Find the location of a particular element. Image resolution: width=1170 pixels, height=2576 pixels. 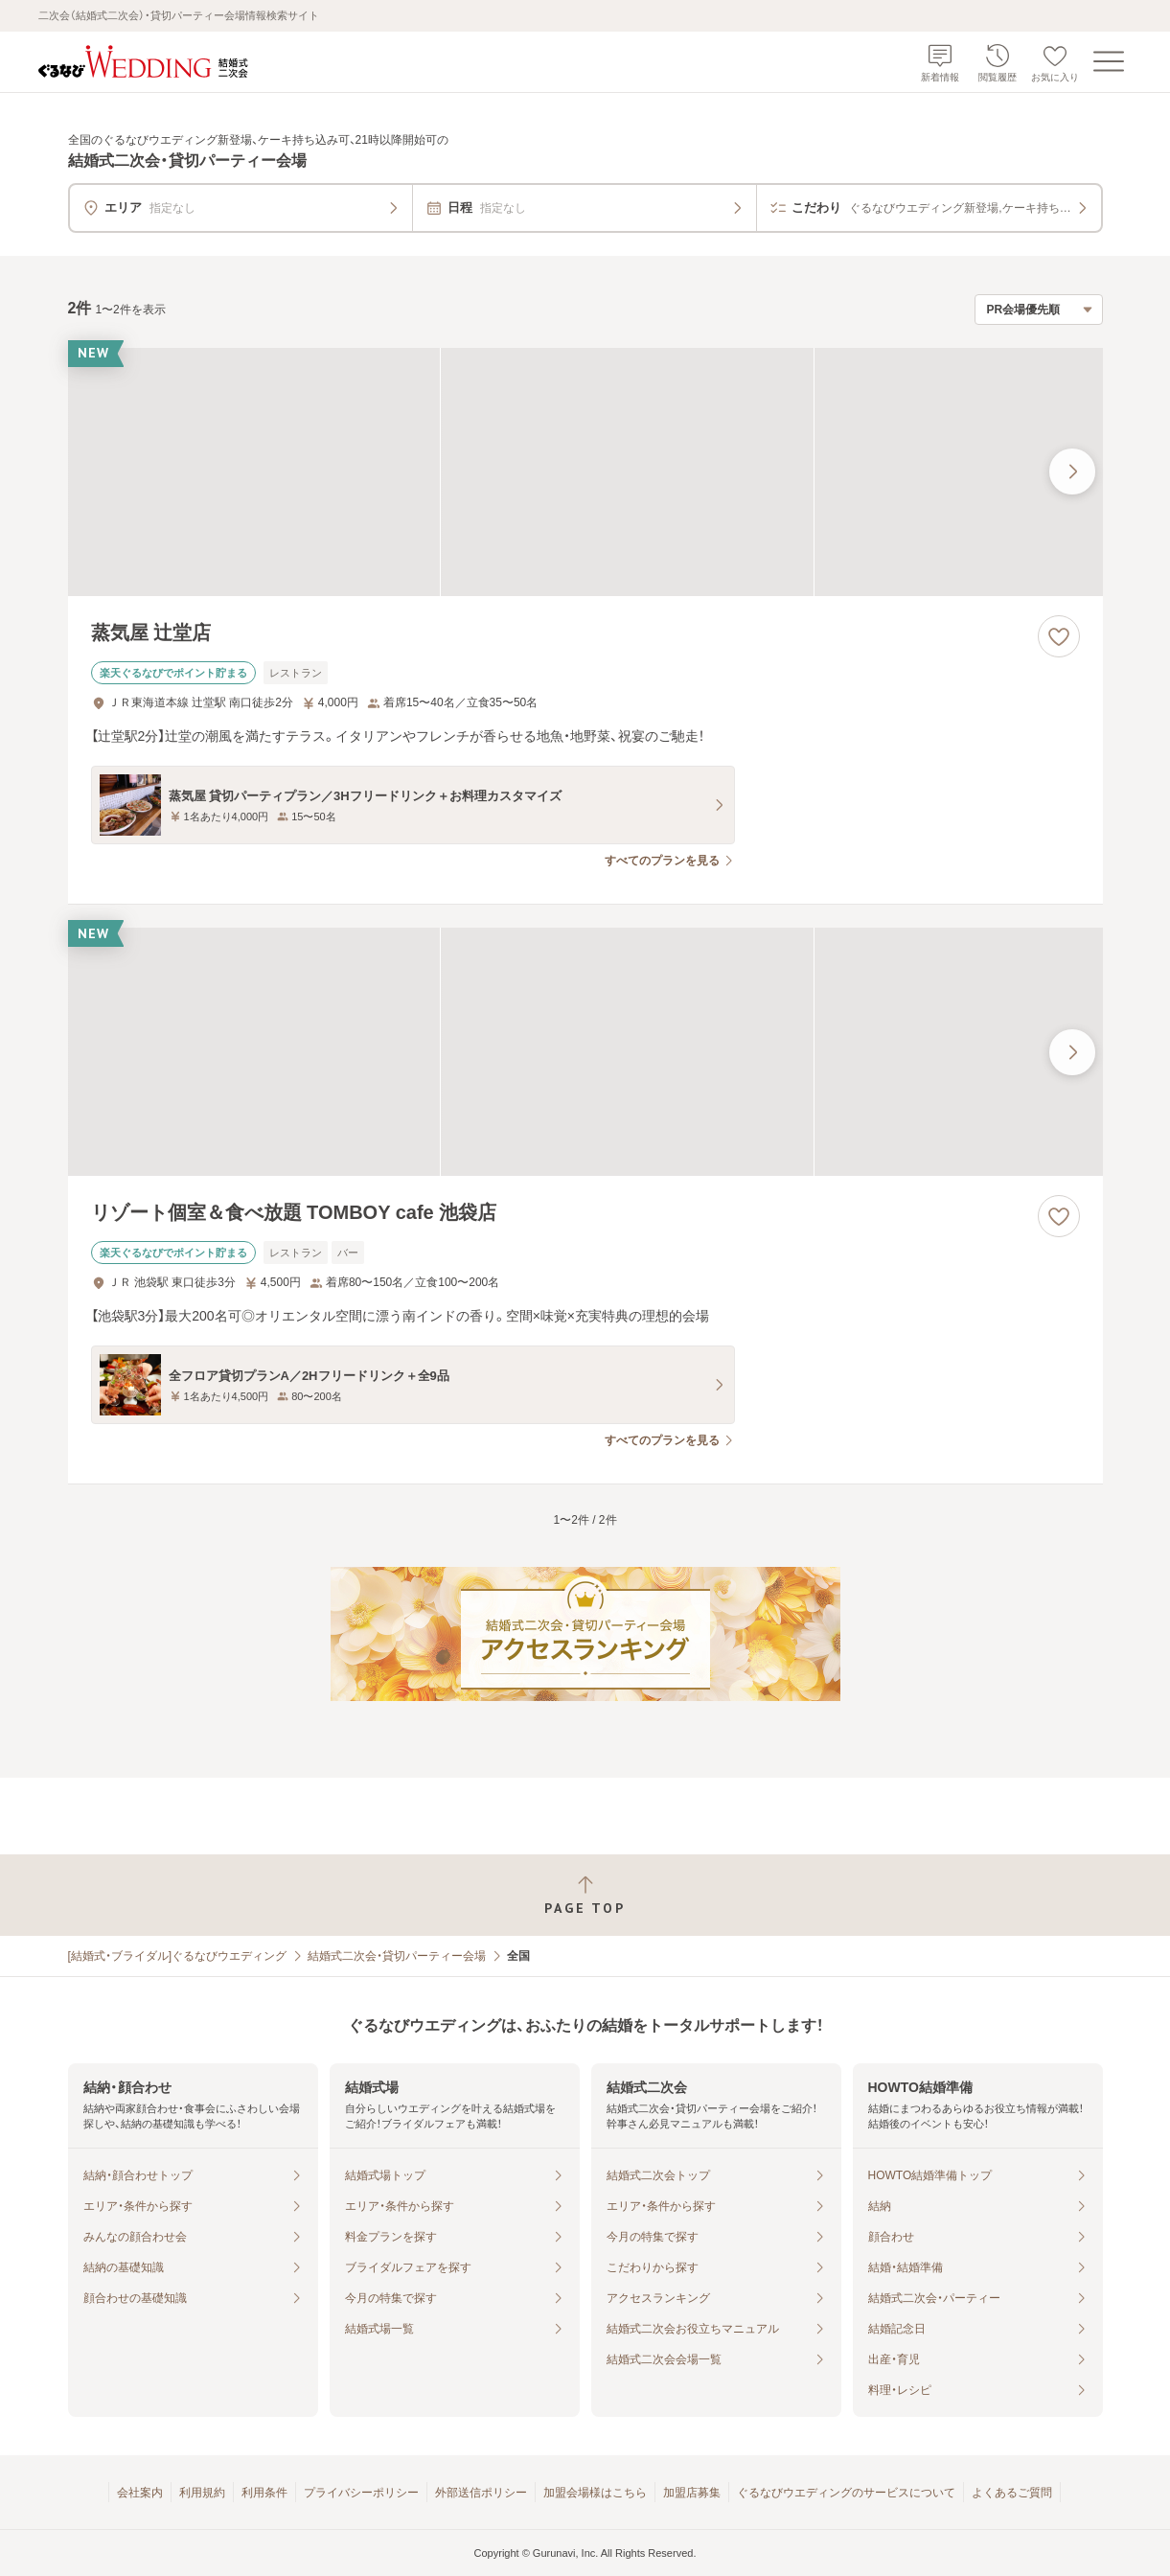

外部送信ポリシー is located at coordinates (481, 2492).